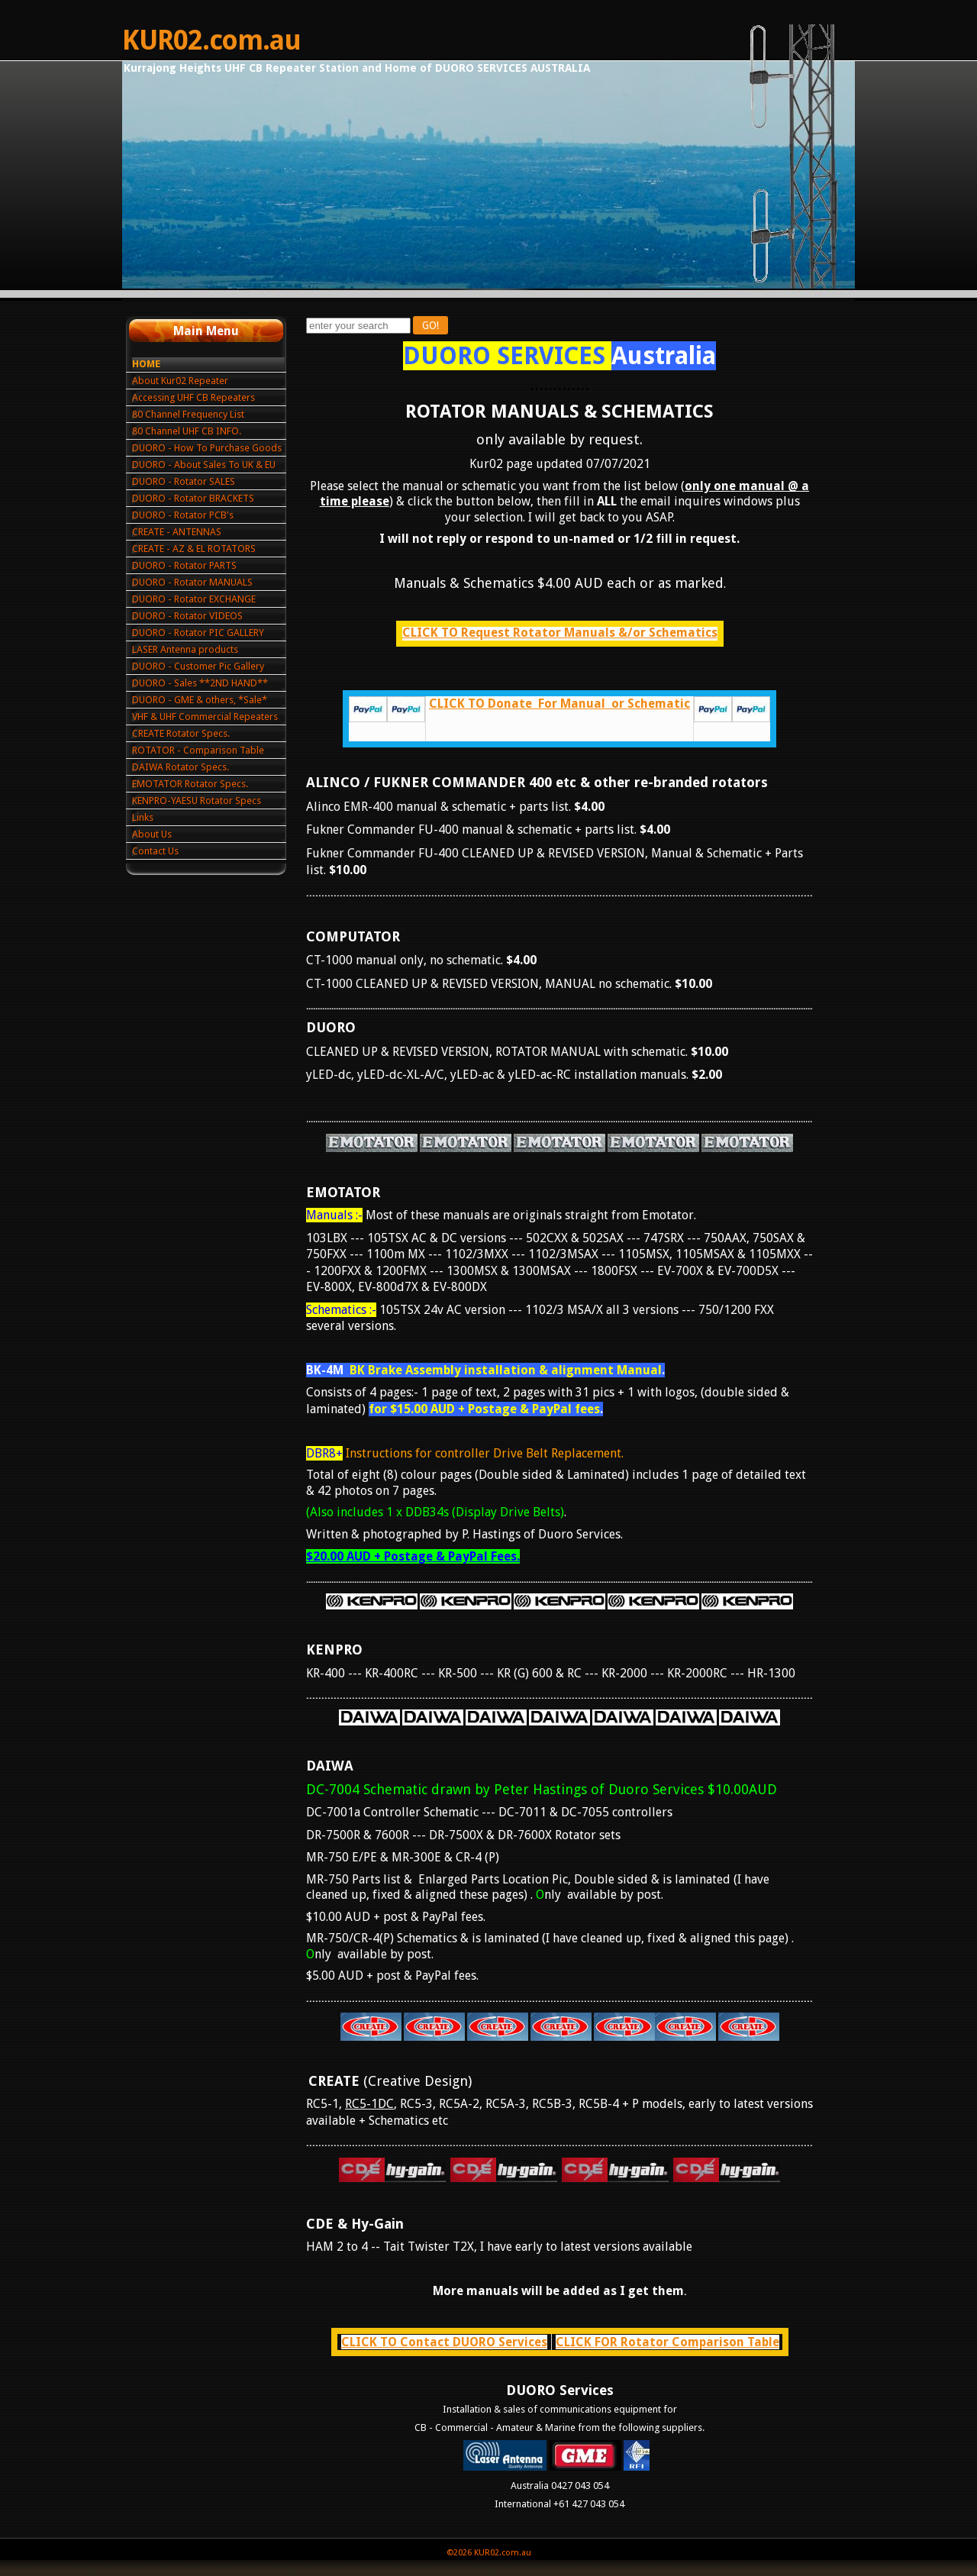  What do you see at coordinates (559, 703) in the screenshot?
I see `CLICK TO Donate For Manual or Schematic` at bounding box center [559, 703].